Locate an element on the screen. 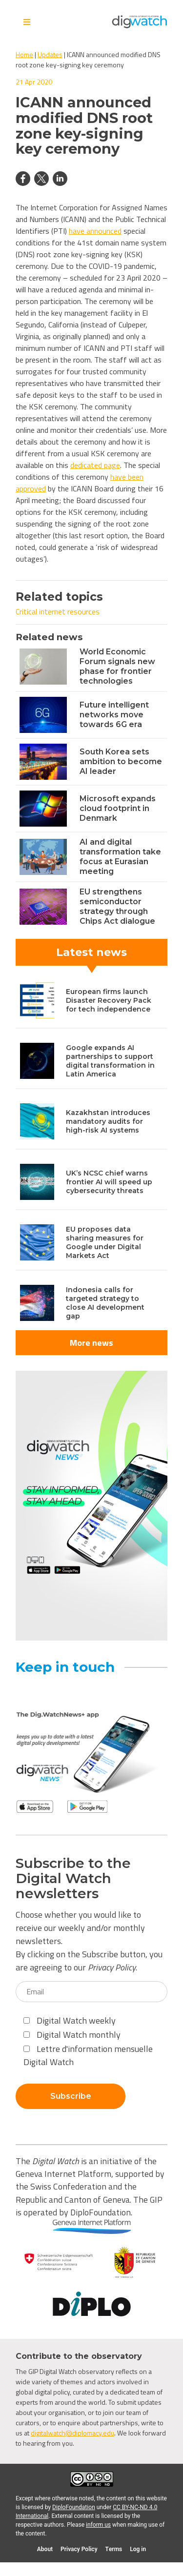 Image resolution: width=183 pixels, height=2576 pixels. inform us is located at coordinates (98, 2524).